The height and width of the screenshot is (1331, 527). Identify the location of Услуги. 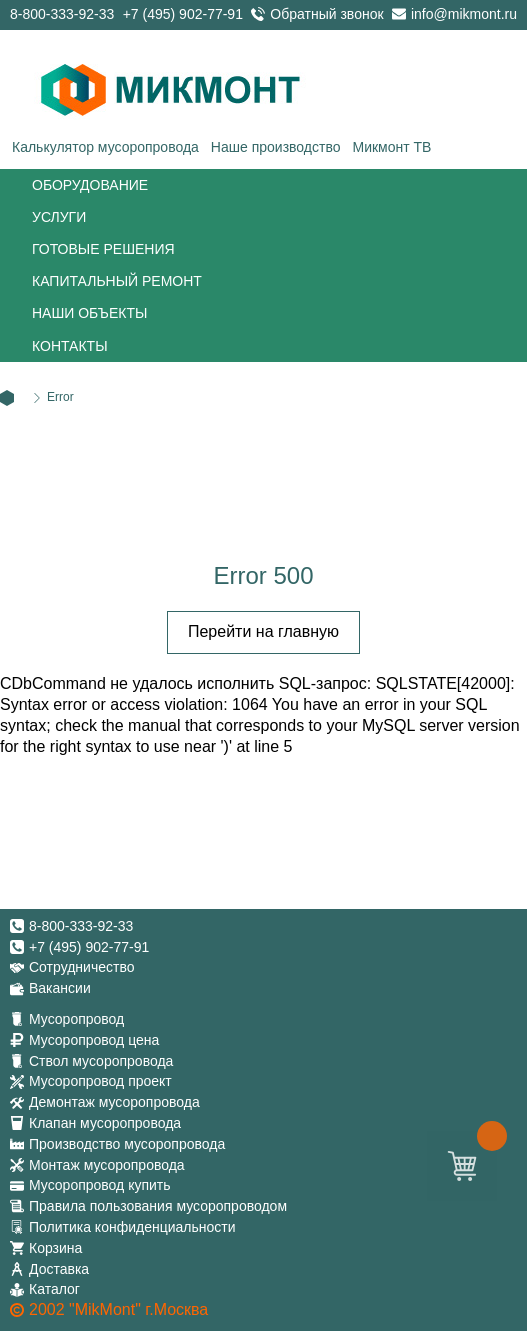
(59, 217).